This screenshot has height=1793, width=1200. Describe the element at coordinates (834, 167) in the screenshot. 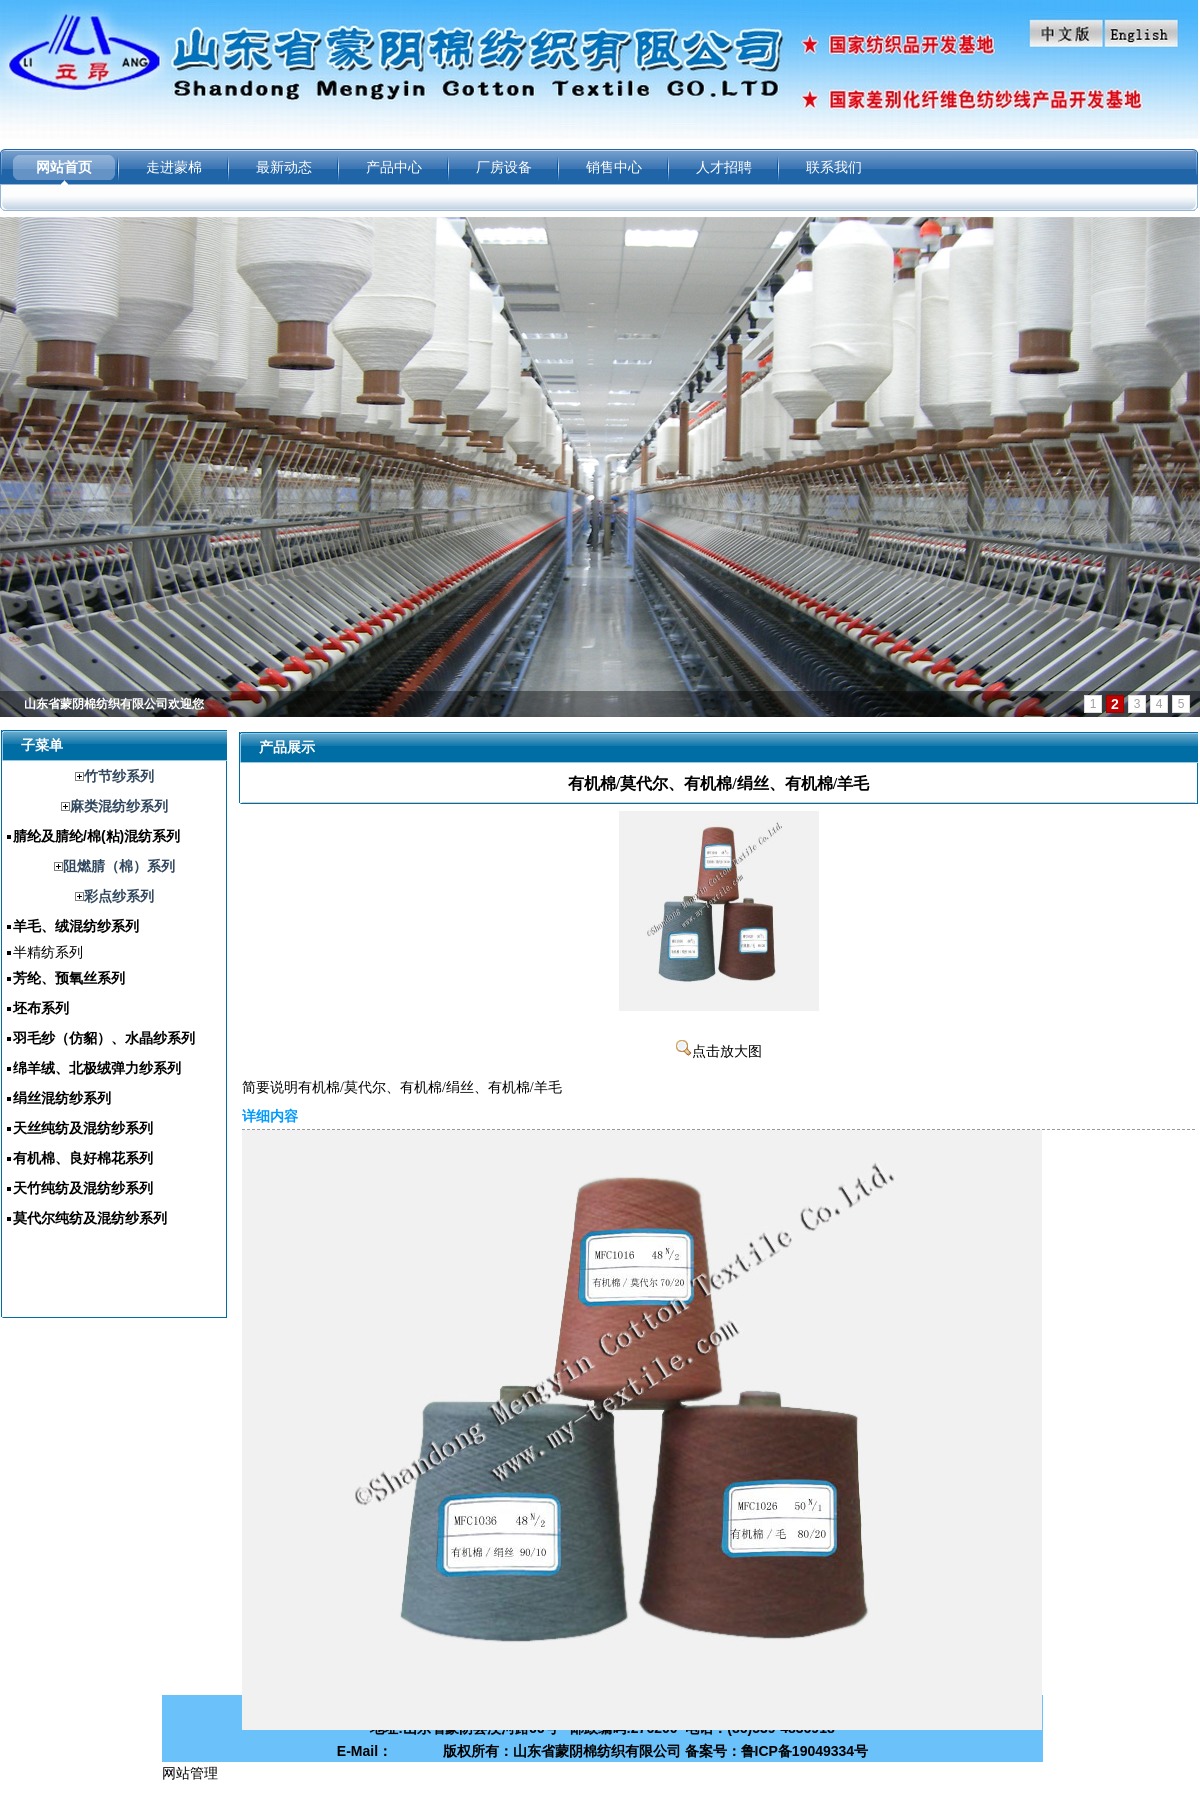

I see `联系我们` at that location.